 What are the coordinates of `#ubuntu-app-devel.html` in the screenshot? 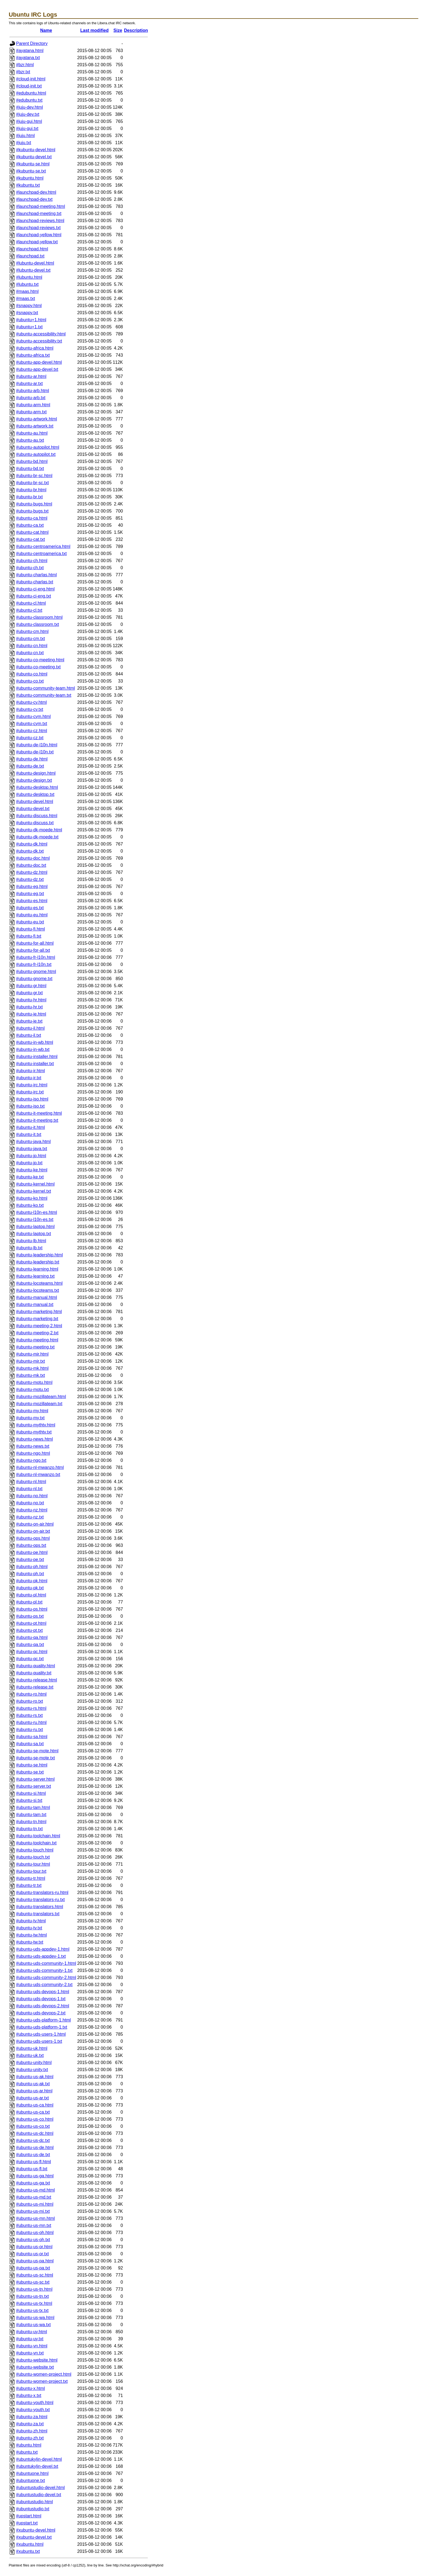 It's located at (39, 362).